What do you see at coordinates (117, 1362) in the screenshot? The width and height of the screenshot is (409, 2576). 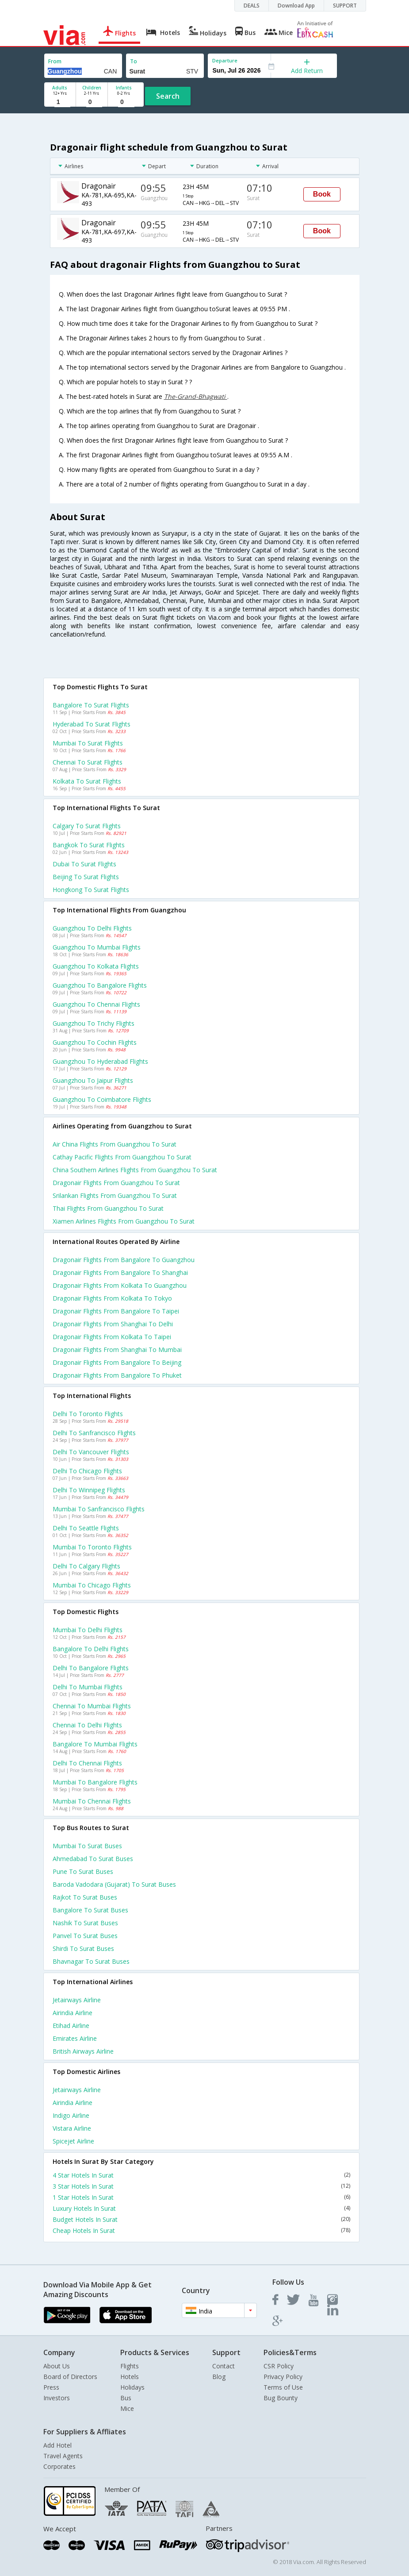 I see `Dragonair Flights from Bangalore to Beijing` at bounding box center [117, 1362].